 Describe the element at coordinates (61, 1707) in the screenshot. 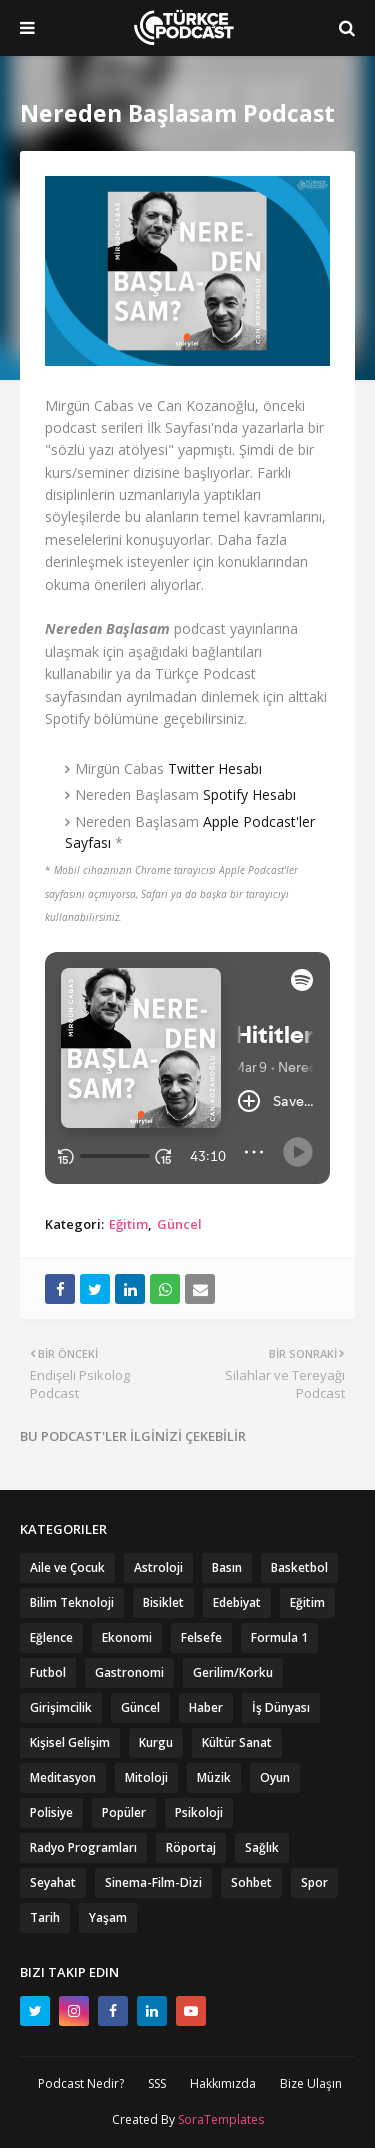

I see `Girişimcilik` at that location.